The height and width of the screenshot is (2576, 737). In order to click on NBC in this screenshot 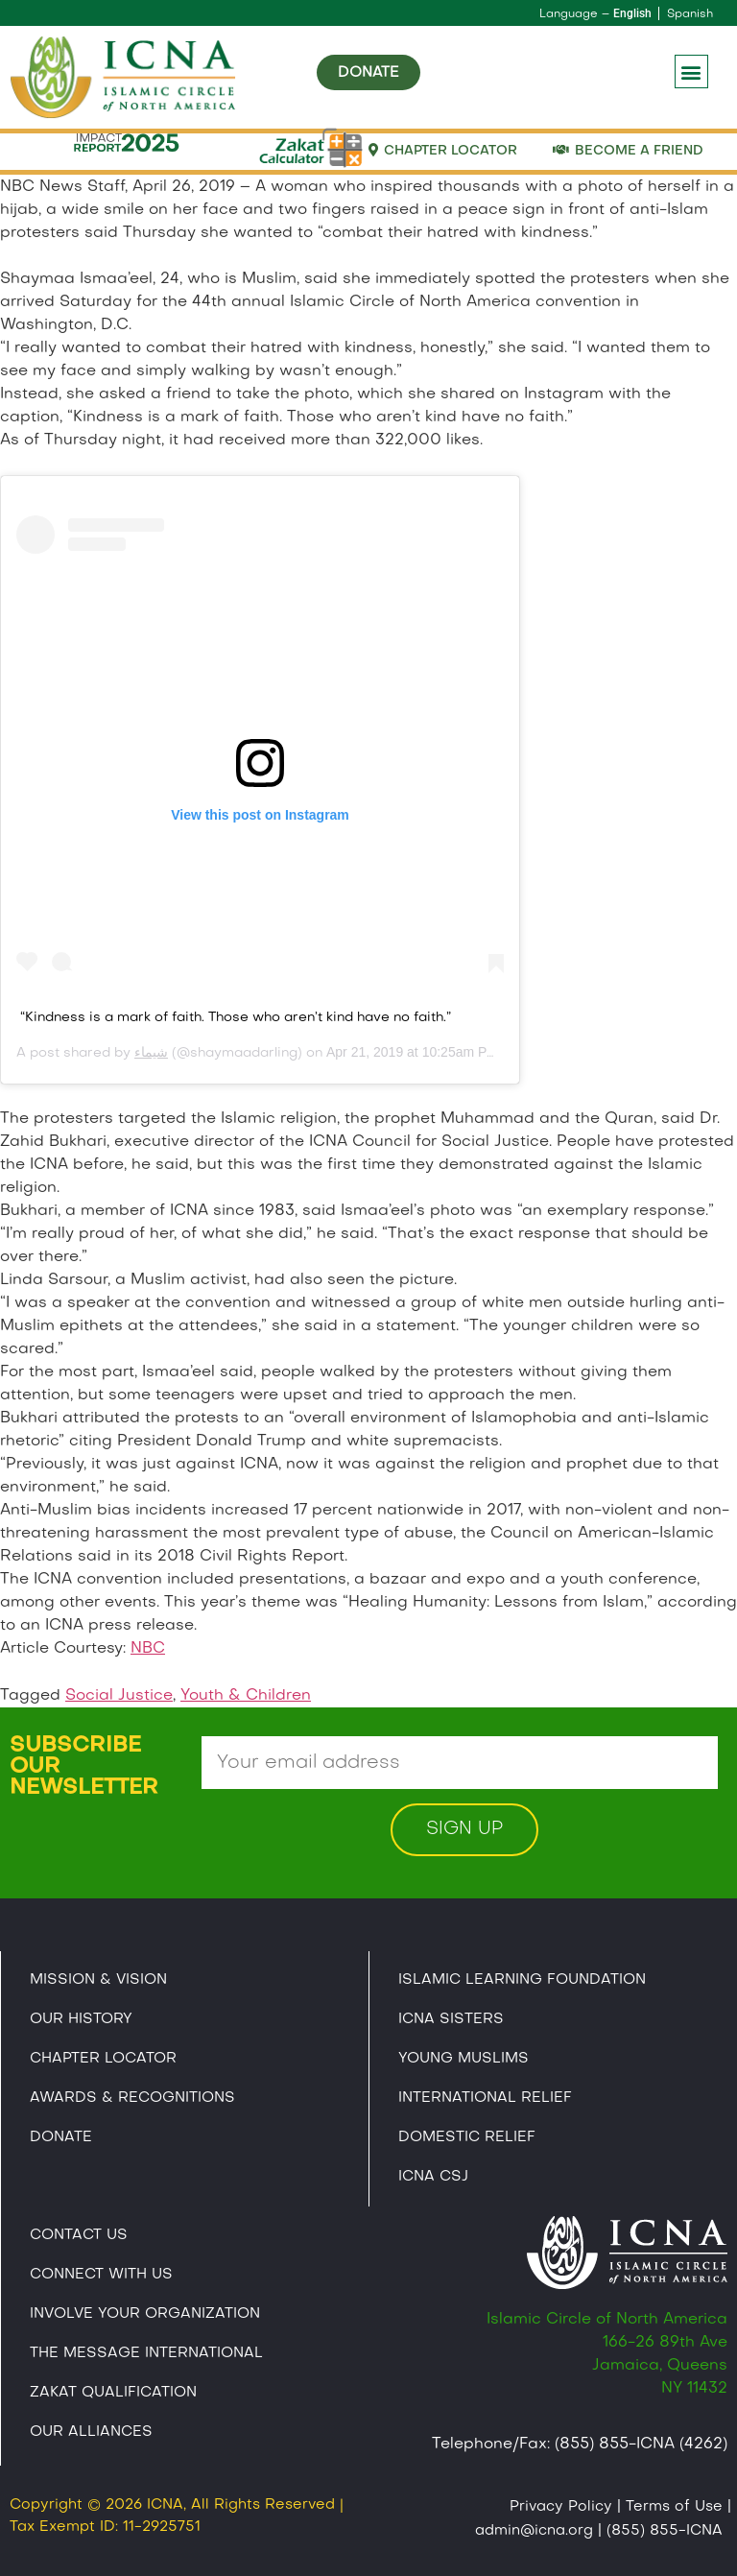, I will do `click(148, 1649)`.